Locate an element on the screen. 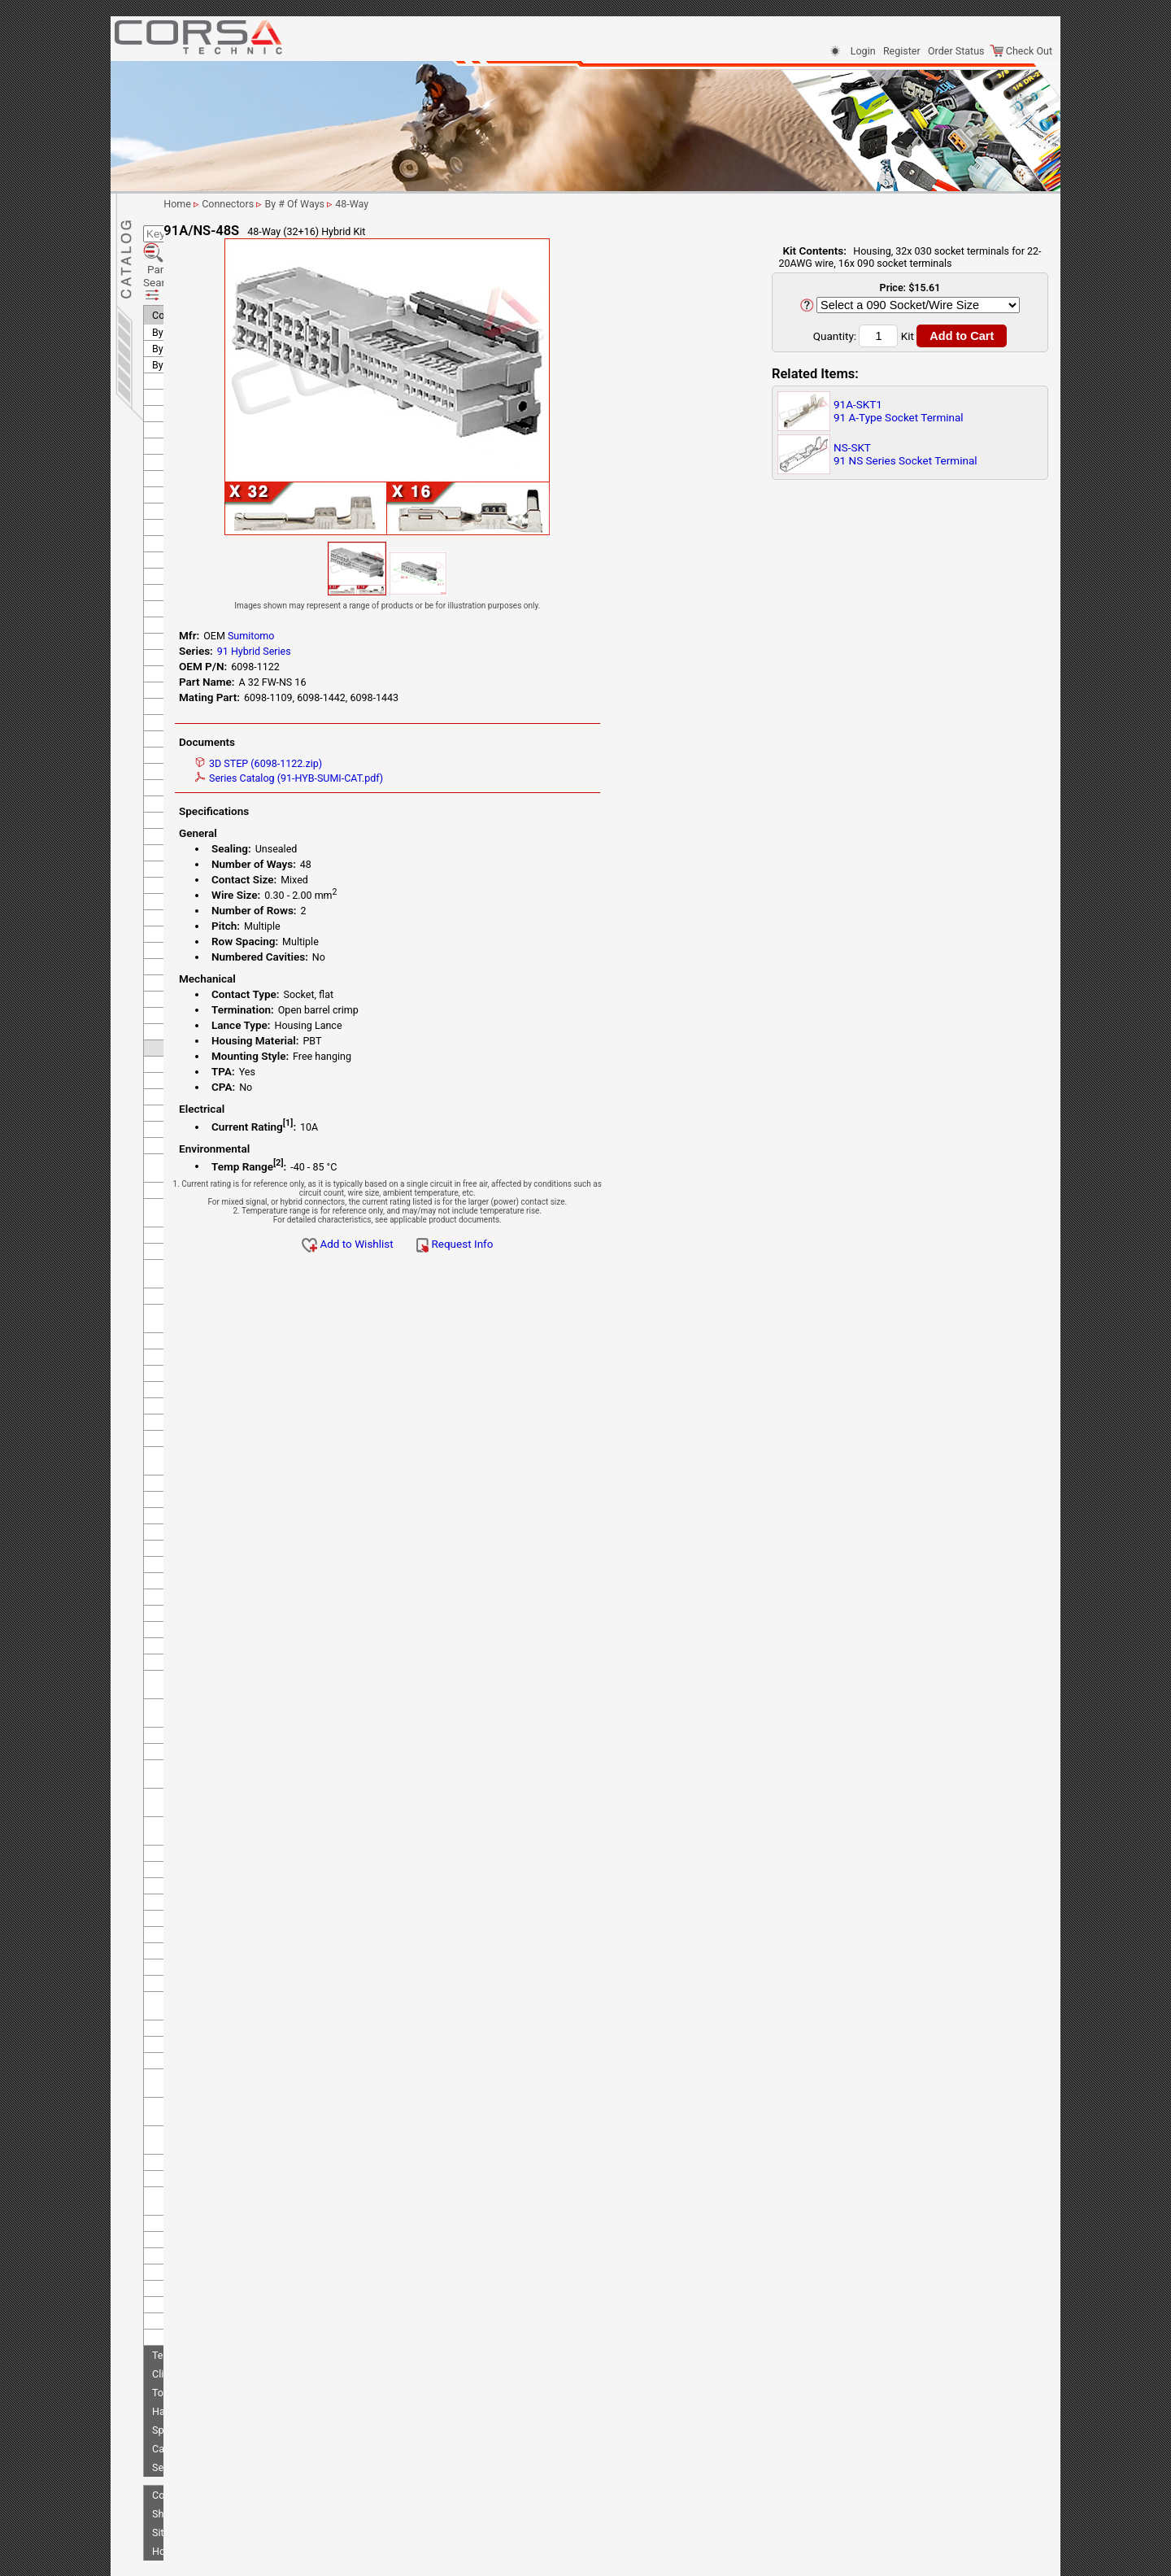 This screenshot has width=1171, height=2576. HE 050+187 Hybrid Unsealed Series is located at coordinates (236, 1206).